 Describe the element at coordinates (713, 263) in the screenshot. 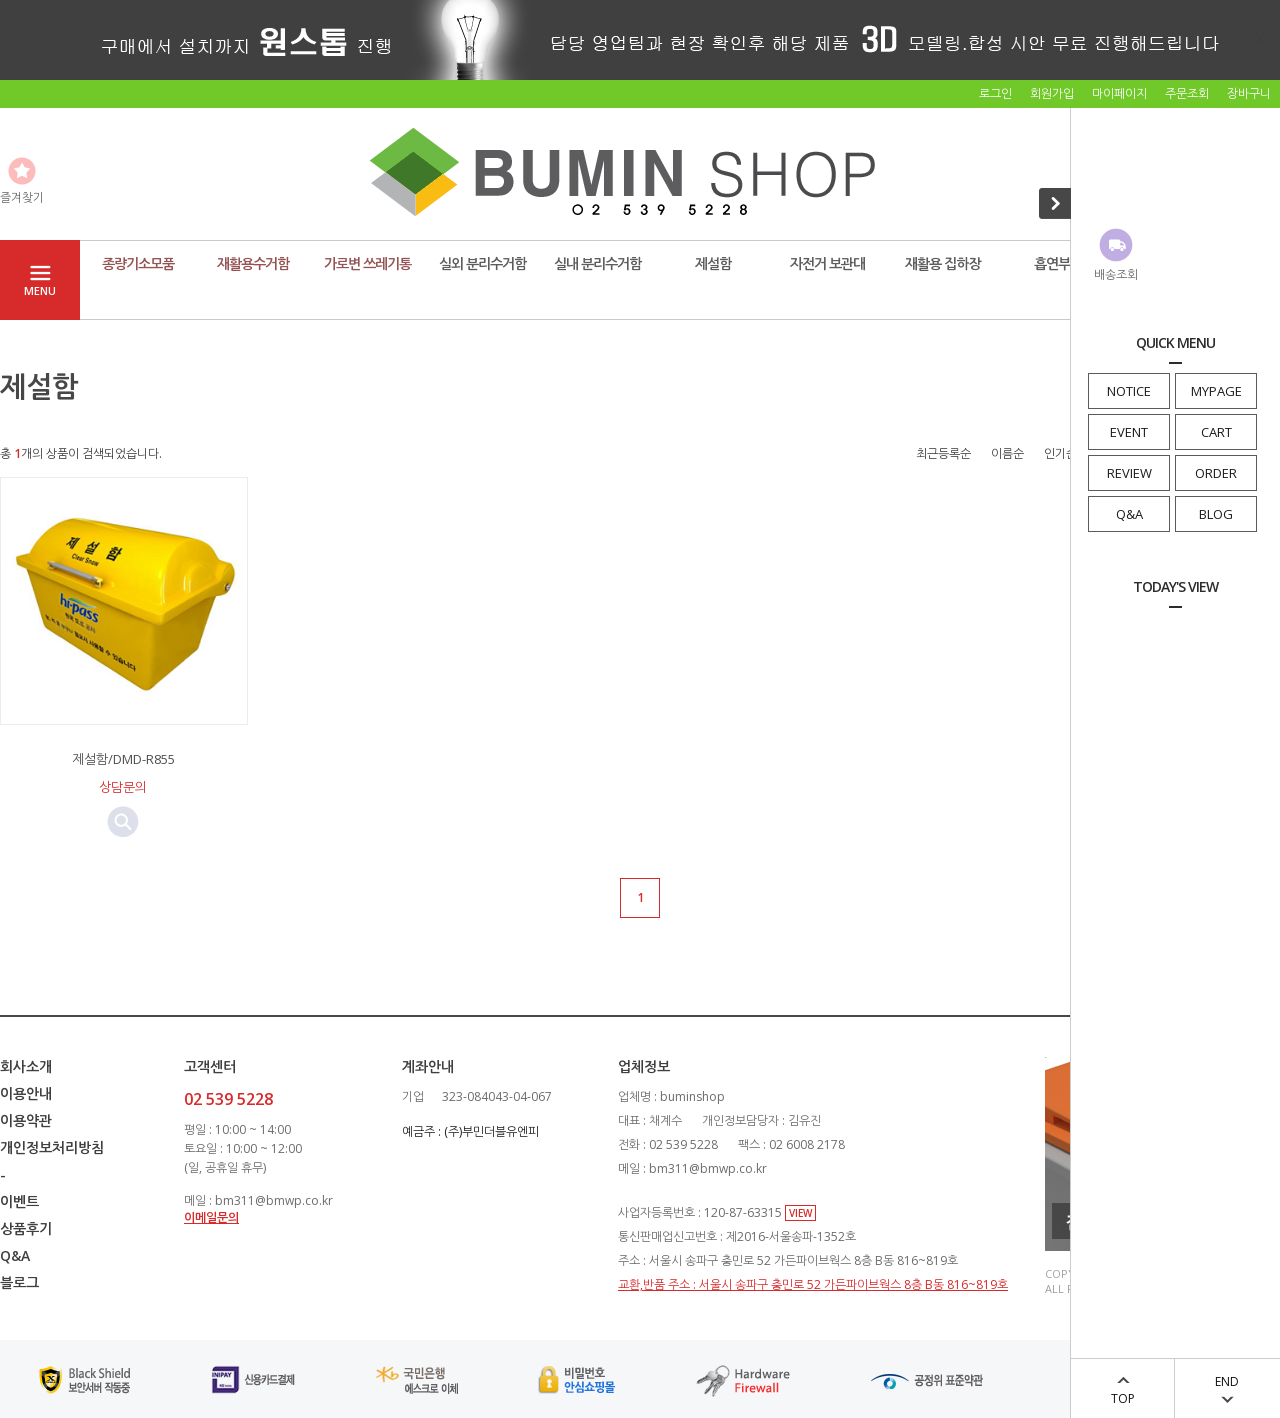

I see `제설함` at that location.